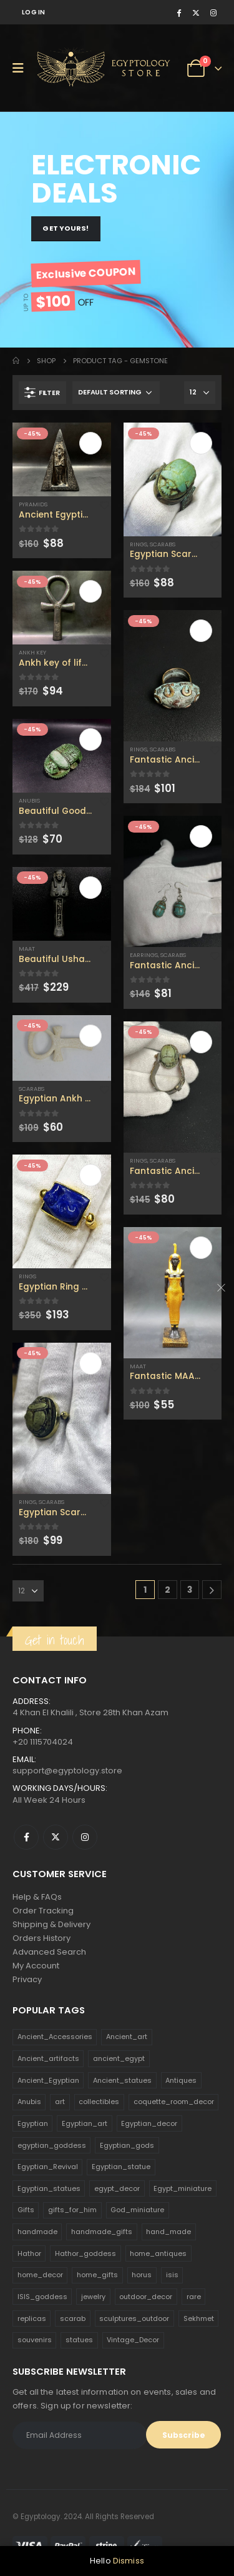 This screenshot has height=2576, width=234. Describe the element at coordinates (144, 955) in the screenshot. I see `Earrings` at that location.